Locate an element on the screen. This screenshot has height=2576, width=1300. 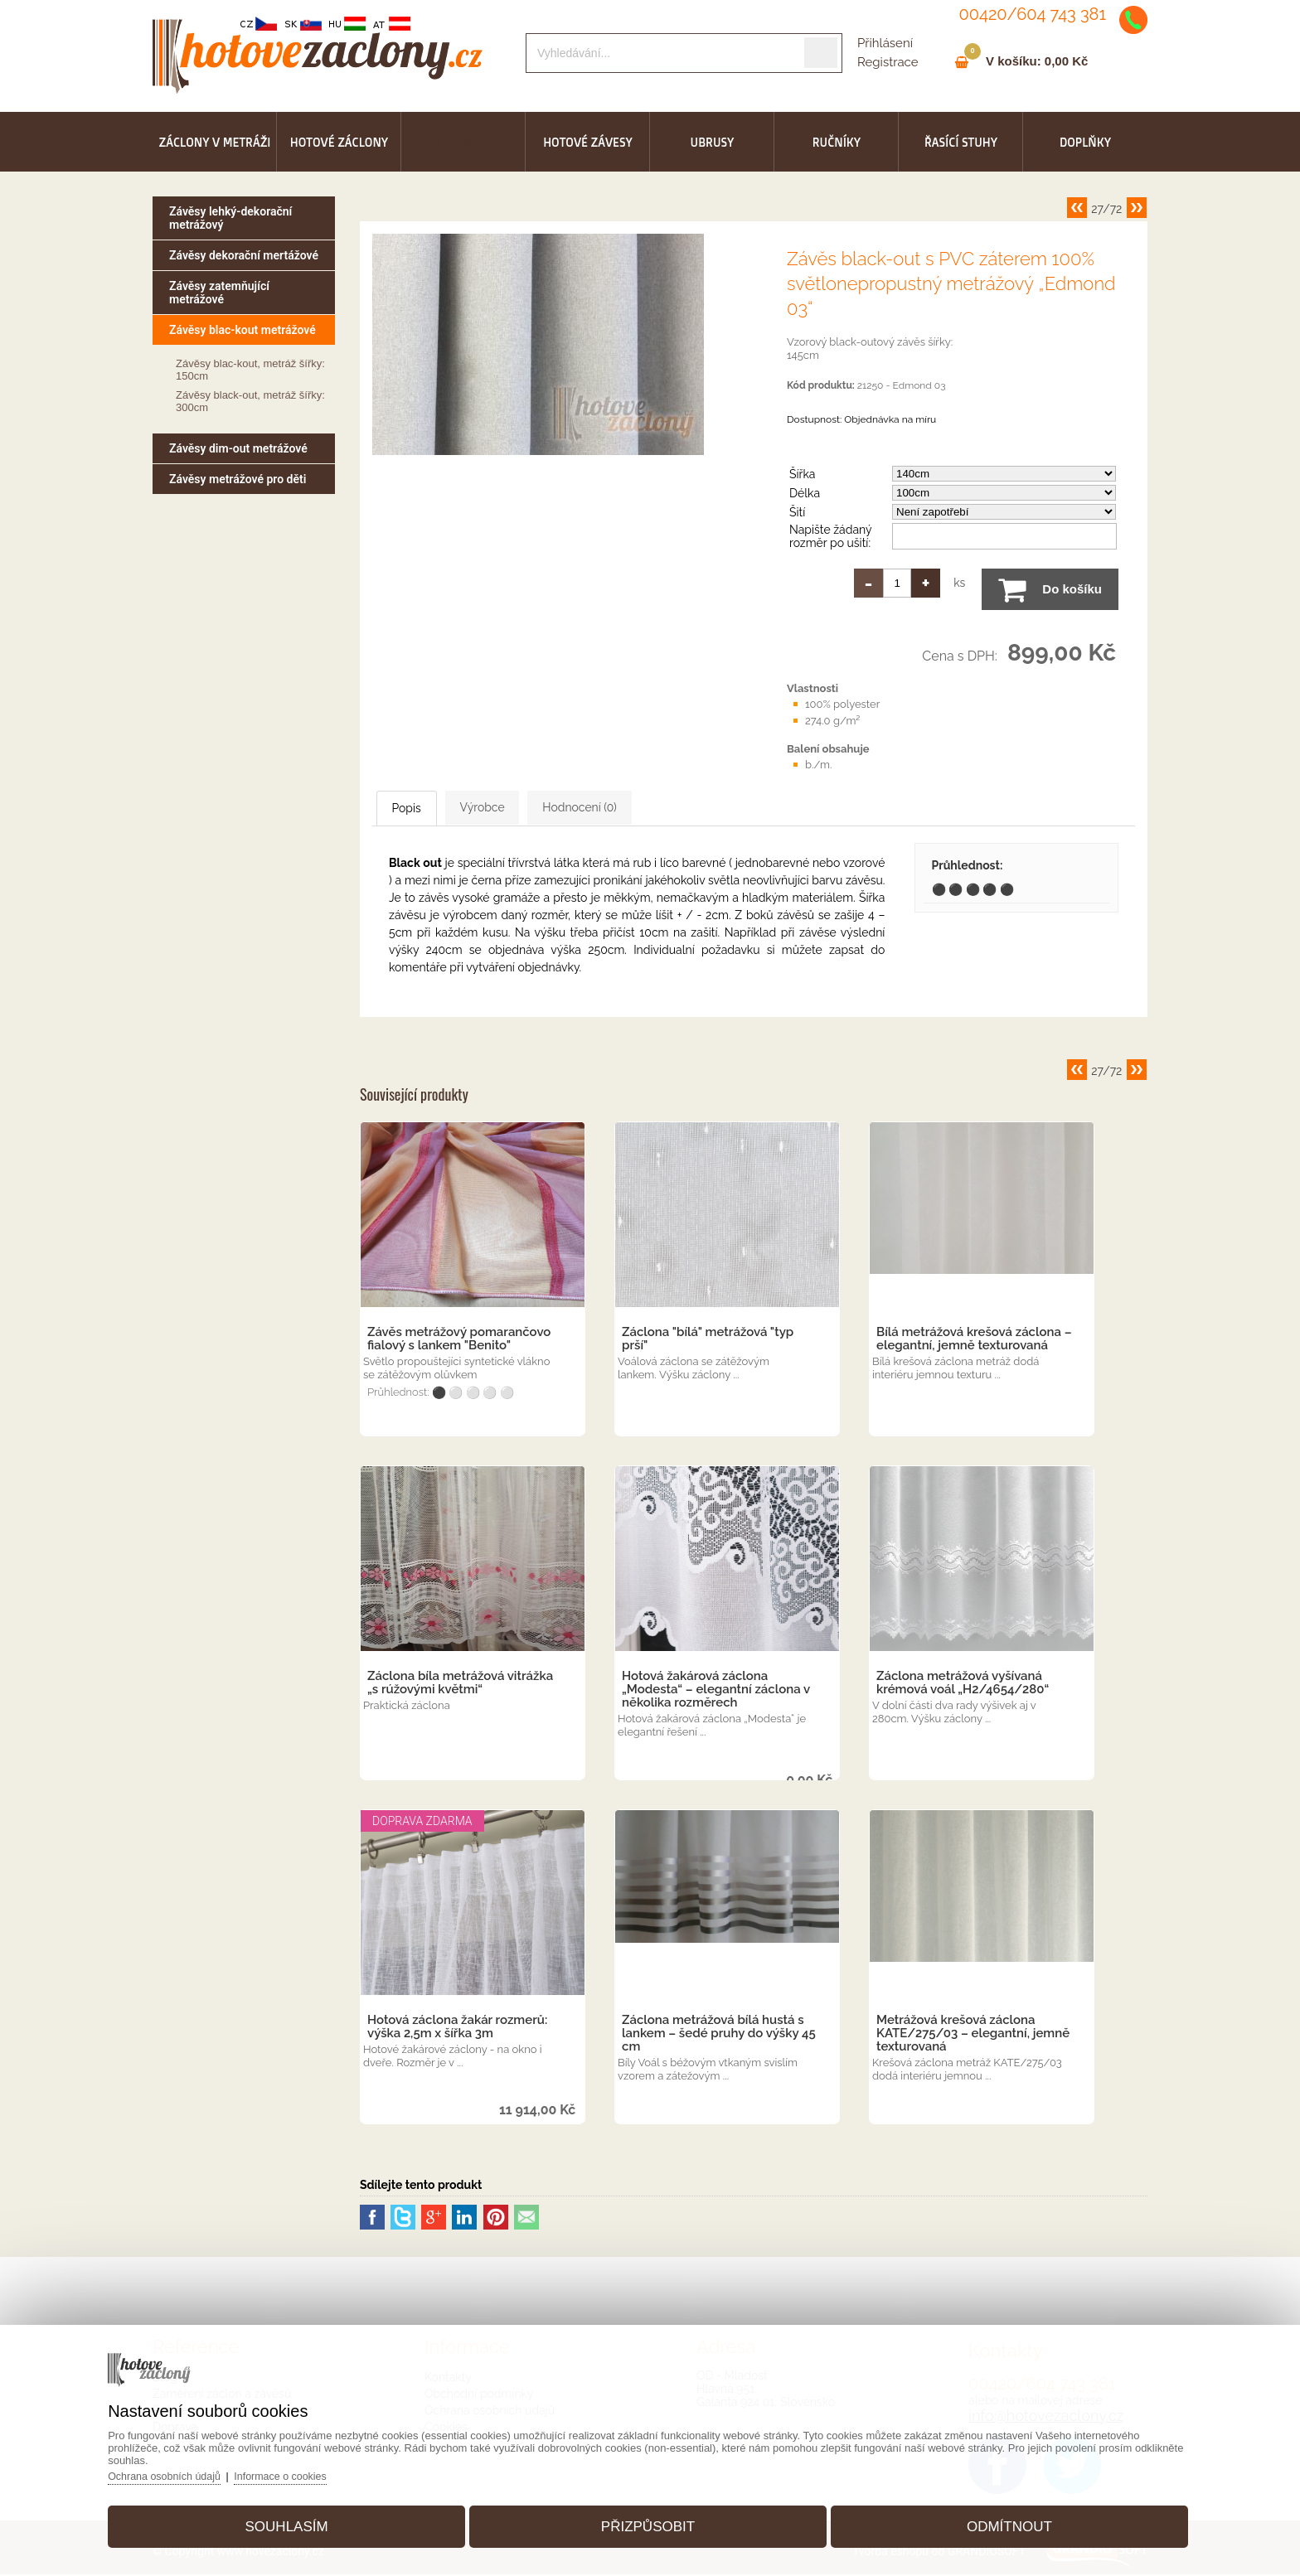
Záclona "bílá" metrážová "typ prší" is located at coordinates (707, 1340).